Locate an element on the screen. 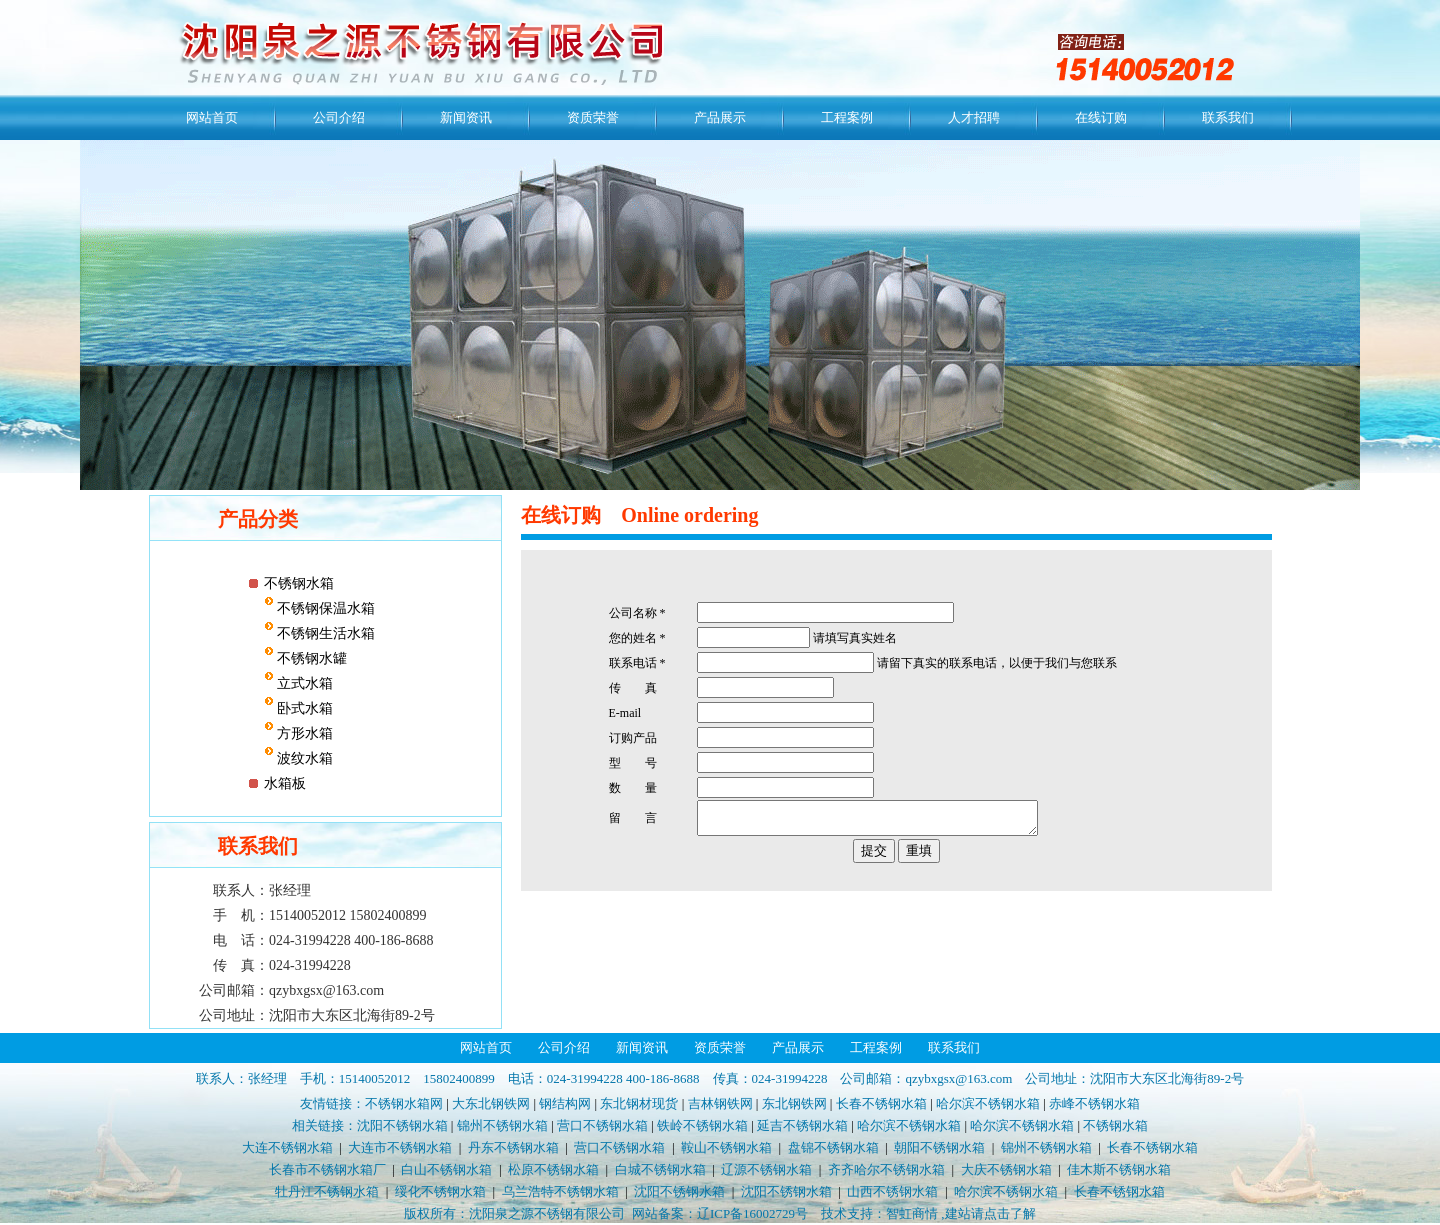 The width and height of the screenshot is (1440, 1225). 朝阳不锈钢水箱 is located at coordinates (939, 1147).